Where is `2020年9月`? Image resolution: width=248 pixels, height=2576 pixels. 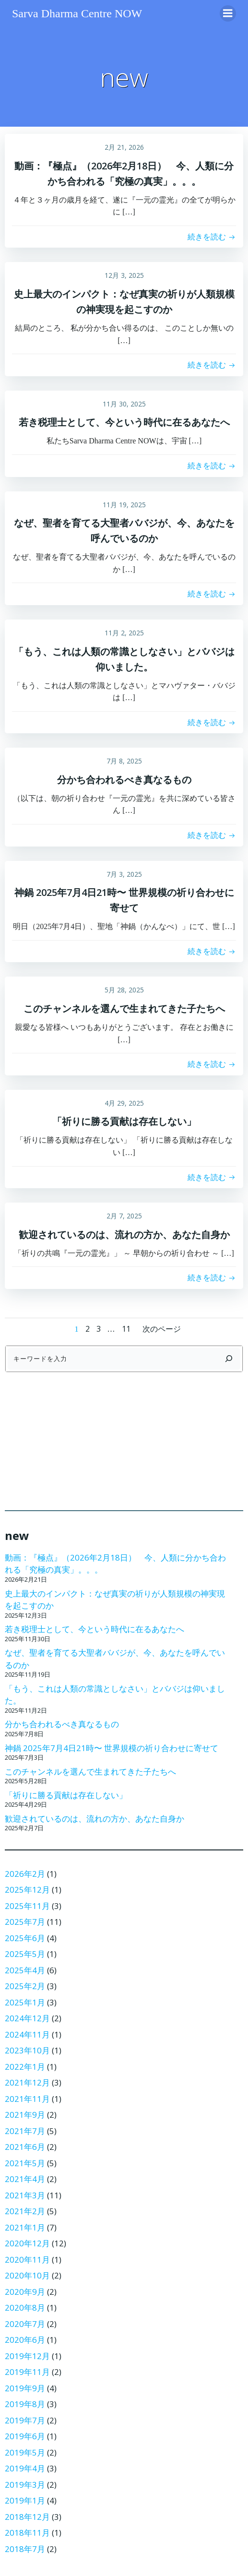 2020年9月 is located at coordinates (25, 2291).